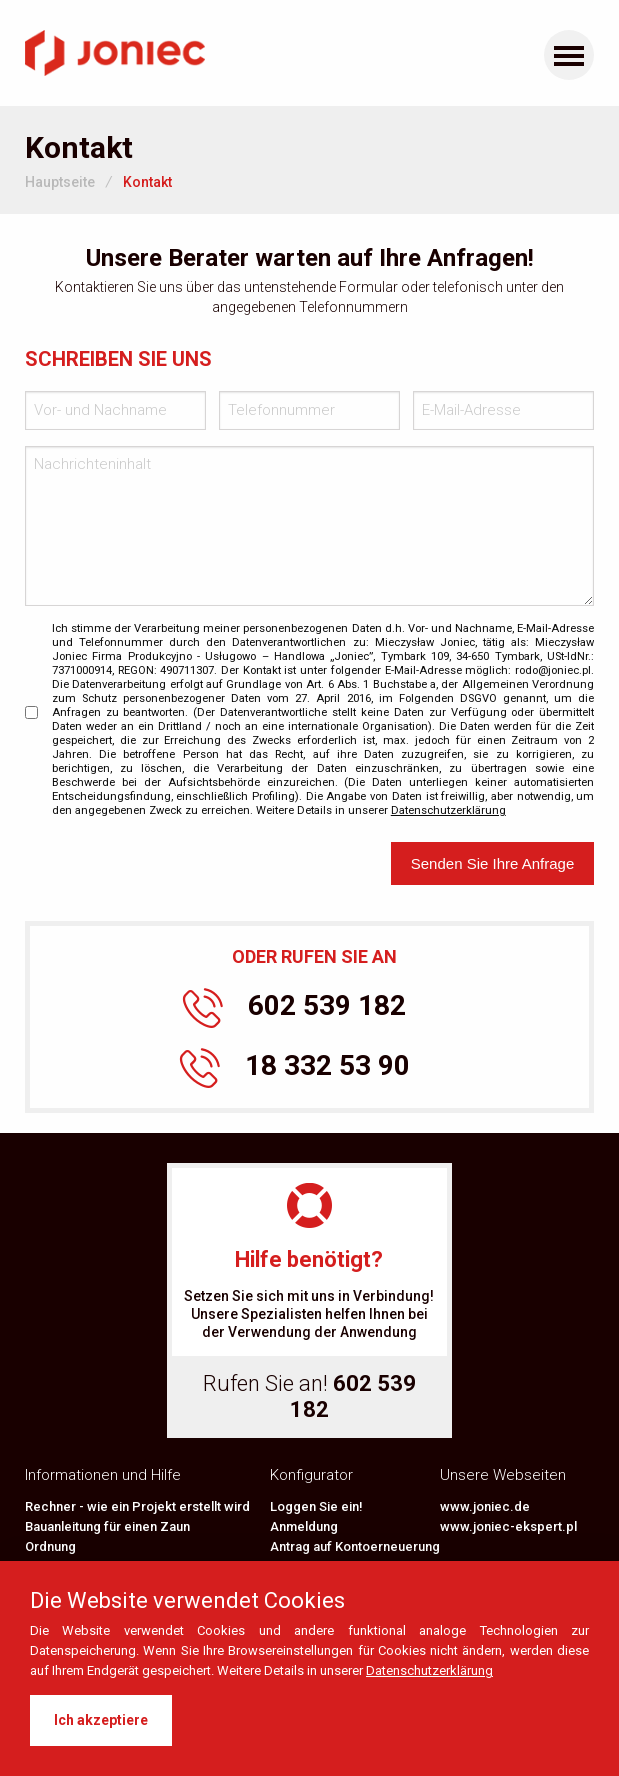 The width and height of the screenshot is (619, 1776). I want to click on Hauptseite, so click(60, 182).